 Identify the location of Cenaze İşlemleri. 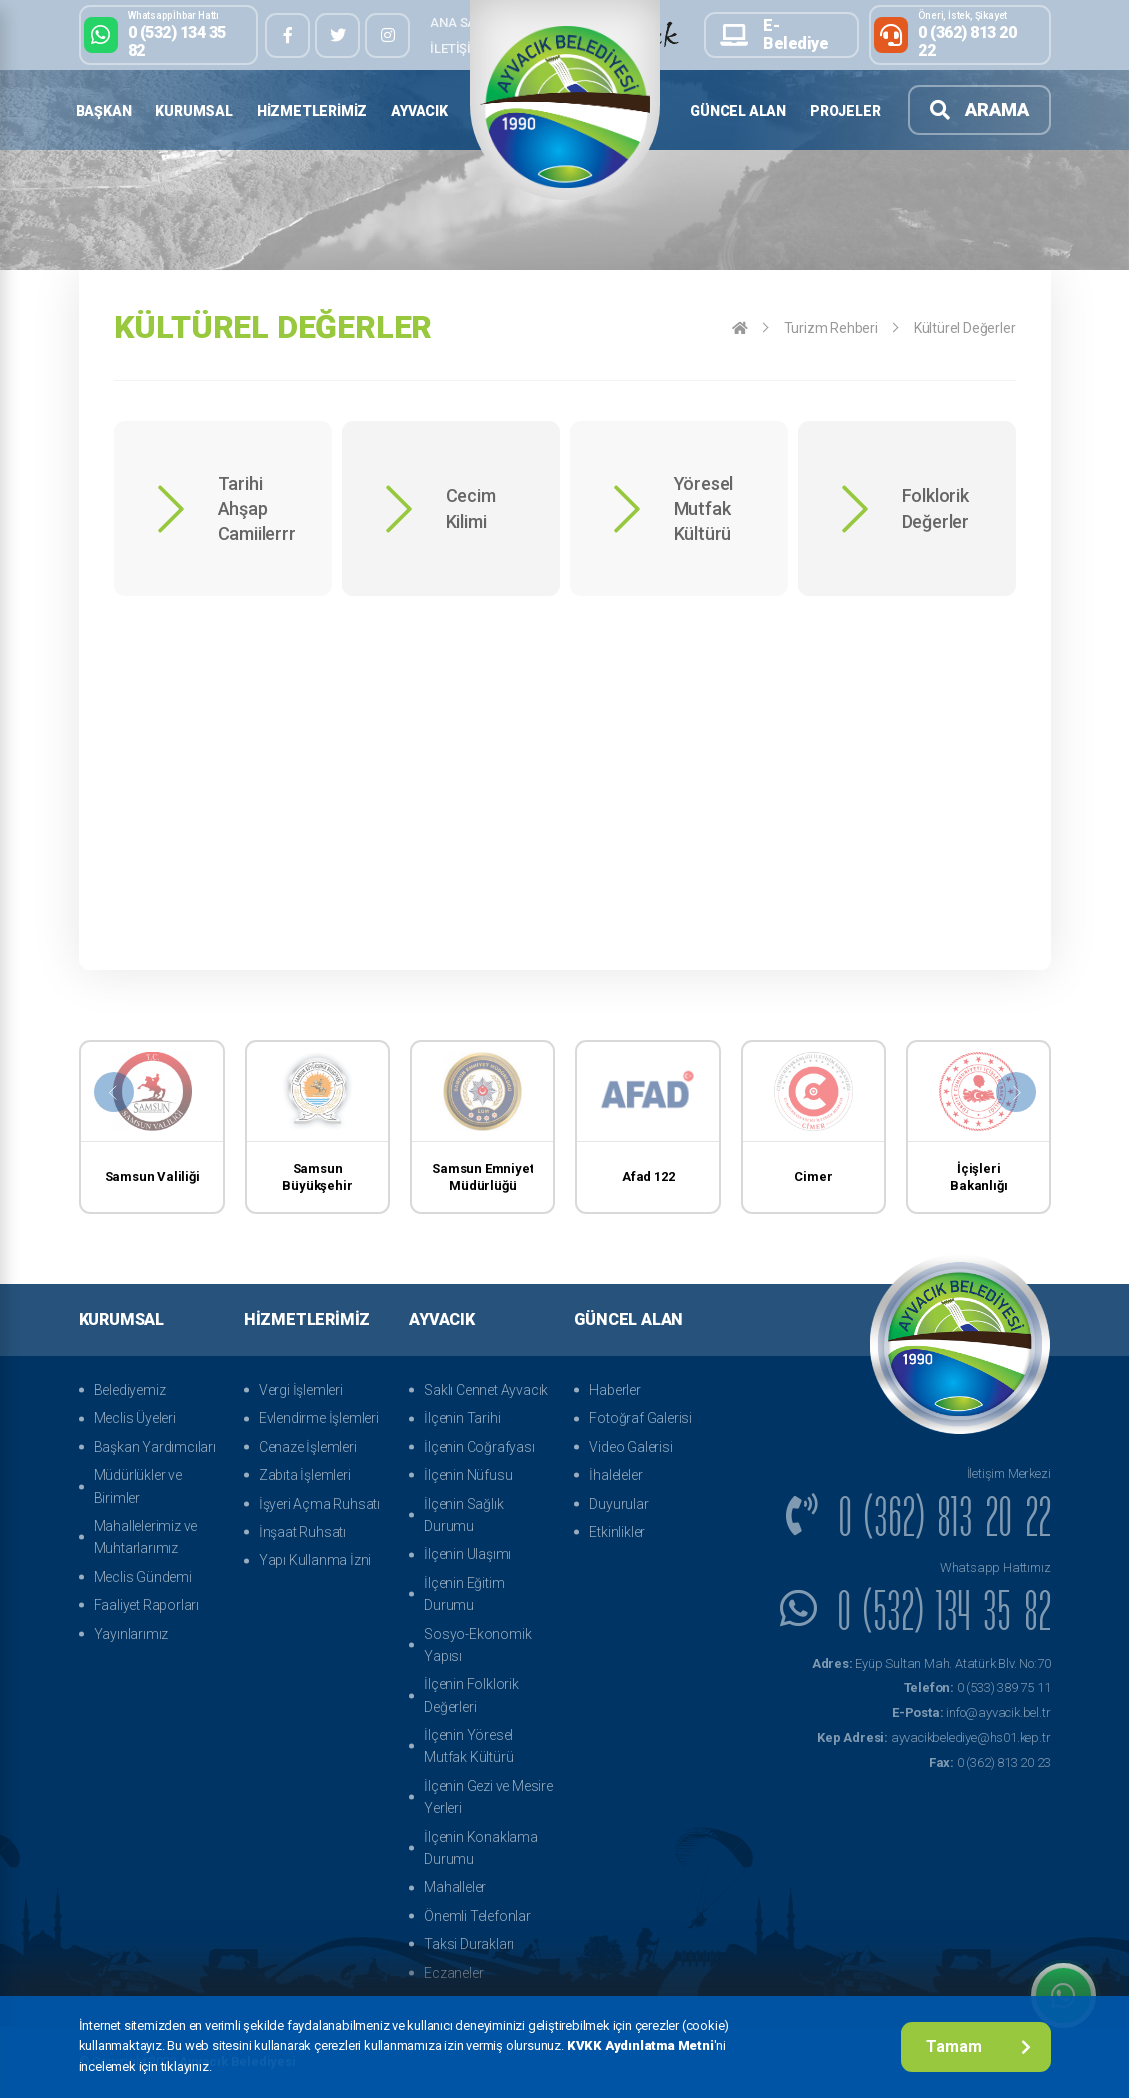
(308, 1447).